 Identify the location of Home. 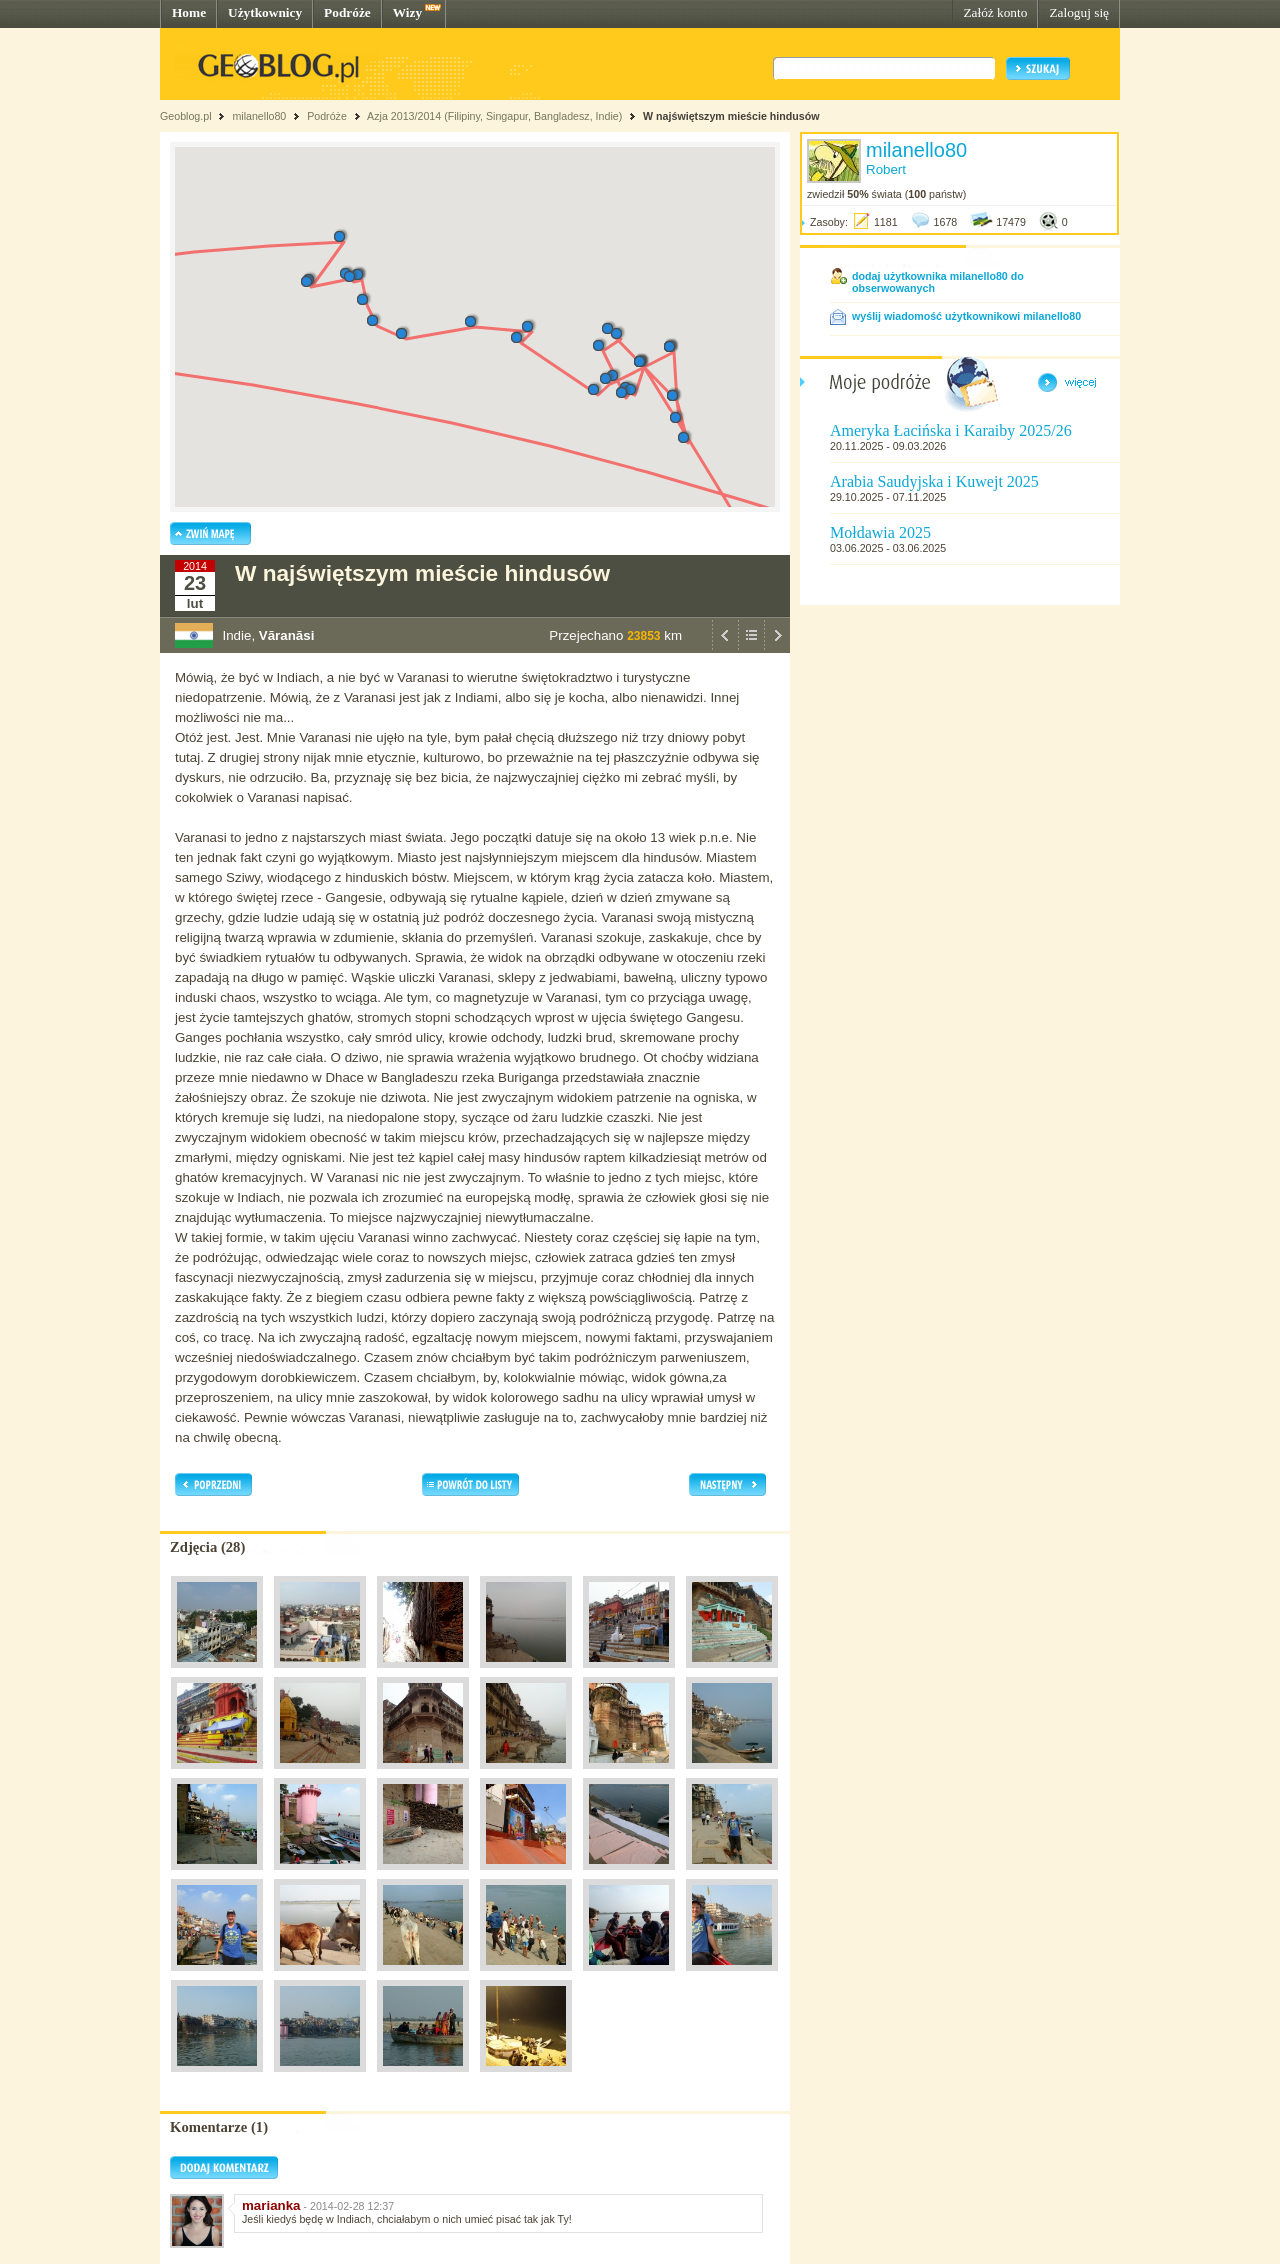
(189, 12).